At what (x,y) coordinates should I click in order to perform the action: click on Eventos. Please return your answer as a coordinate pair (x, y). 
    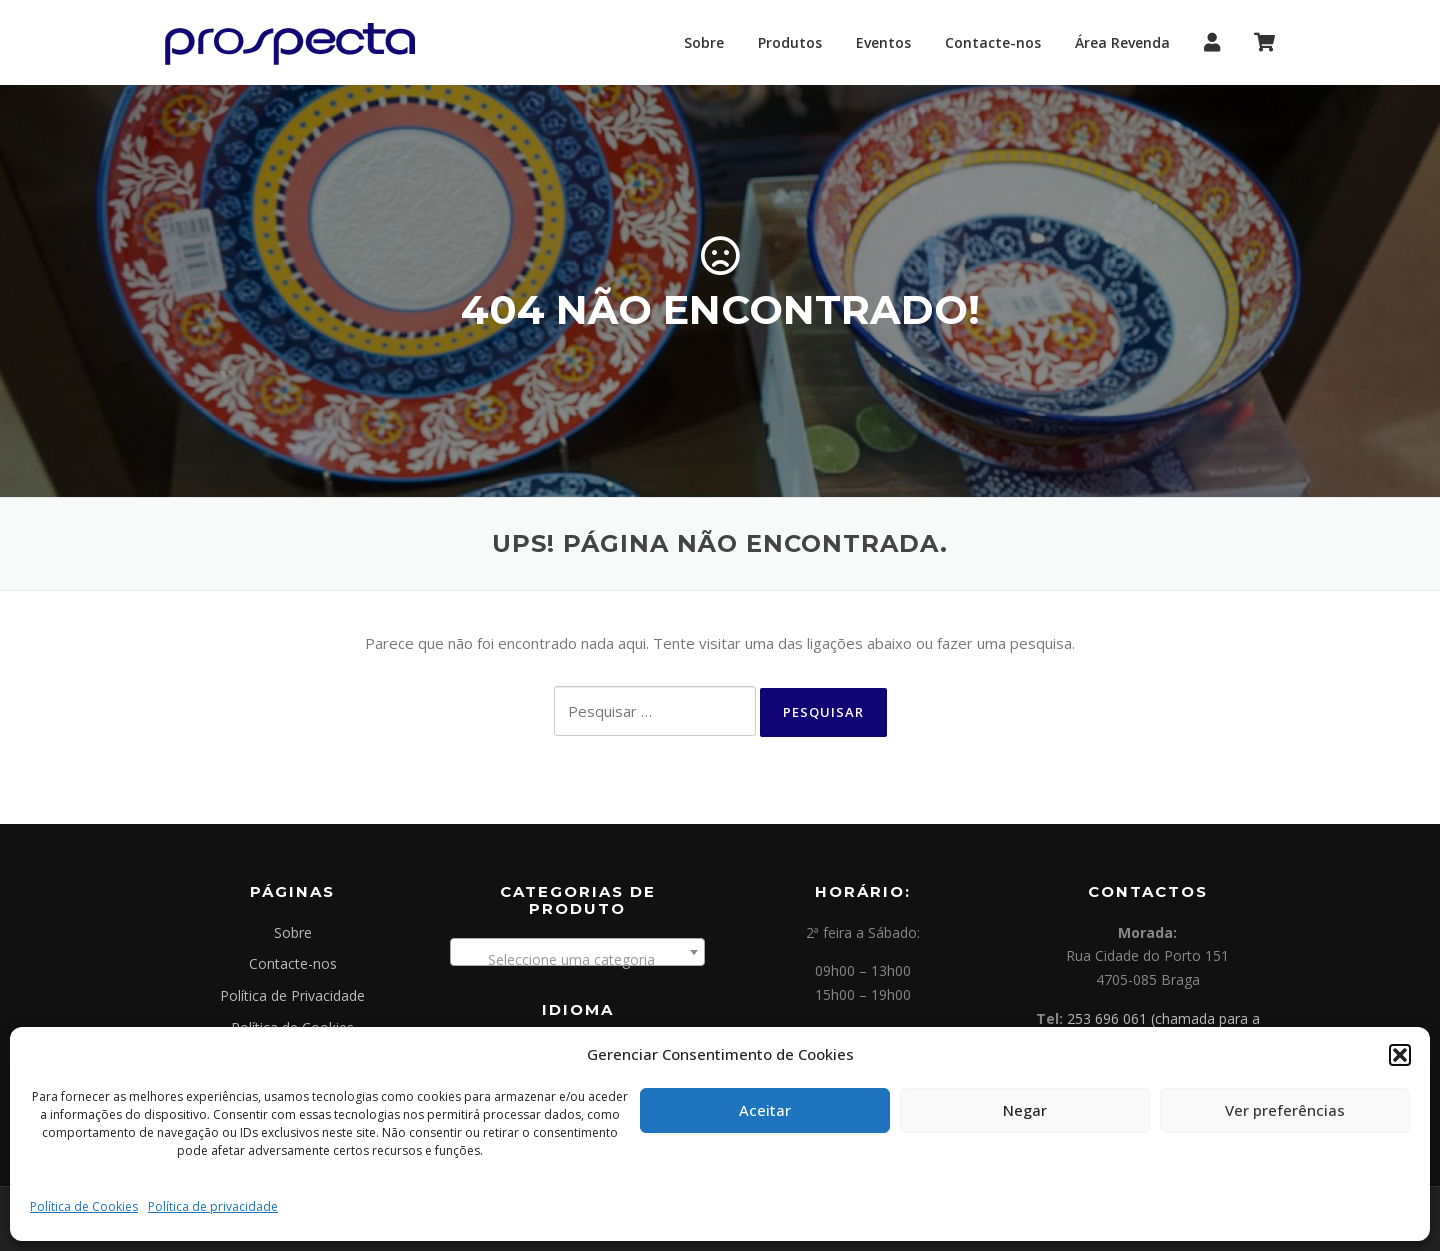
    Looking at the image, I should click on (883, 42).